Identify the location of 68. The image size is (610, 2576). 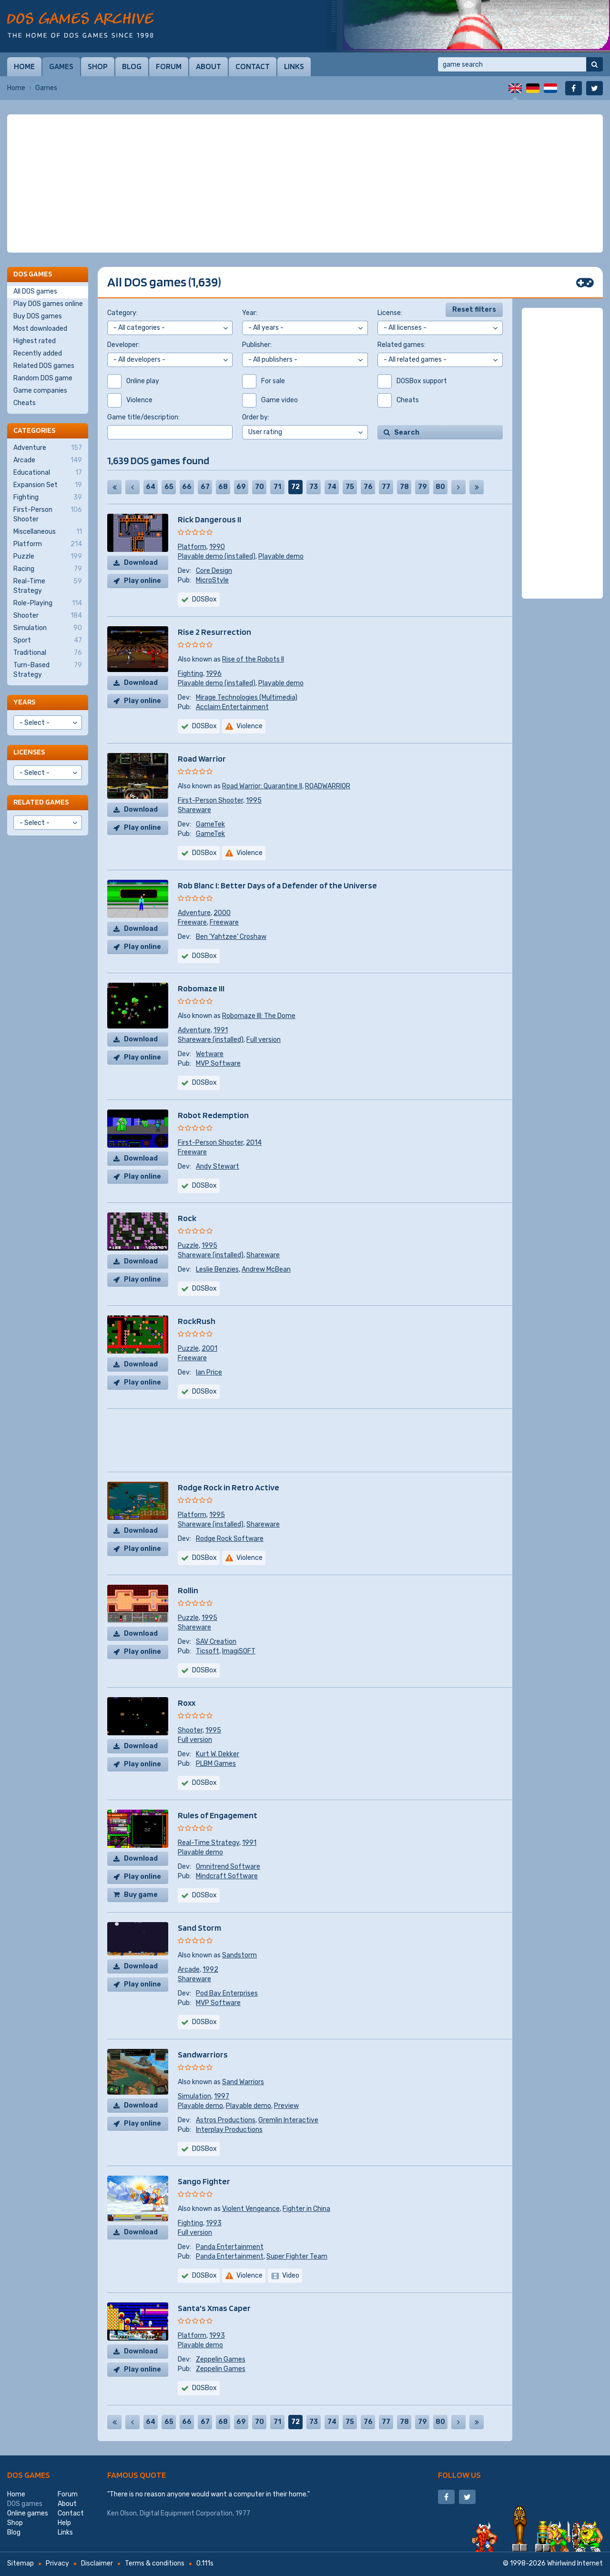
(223, 487).